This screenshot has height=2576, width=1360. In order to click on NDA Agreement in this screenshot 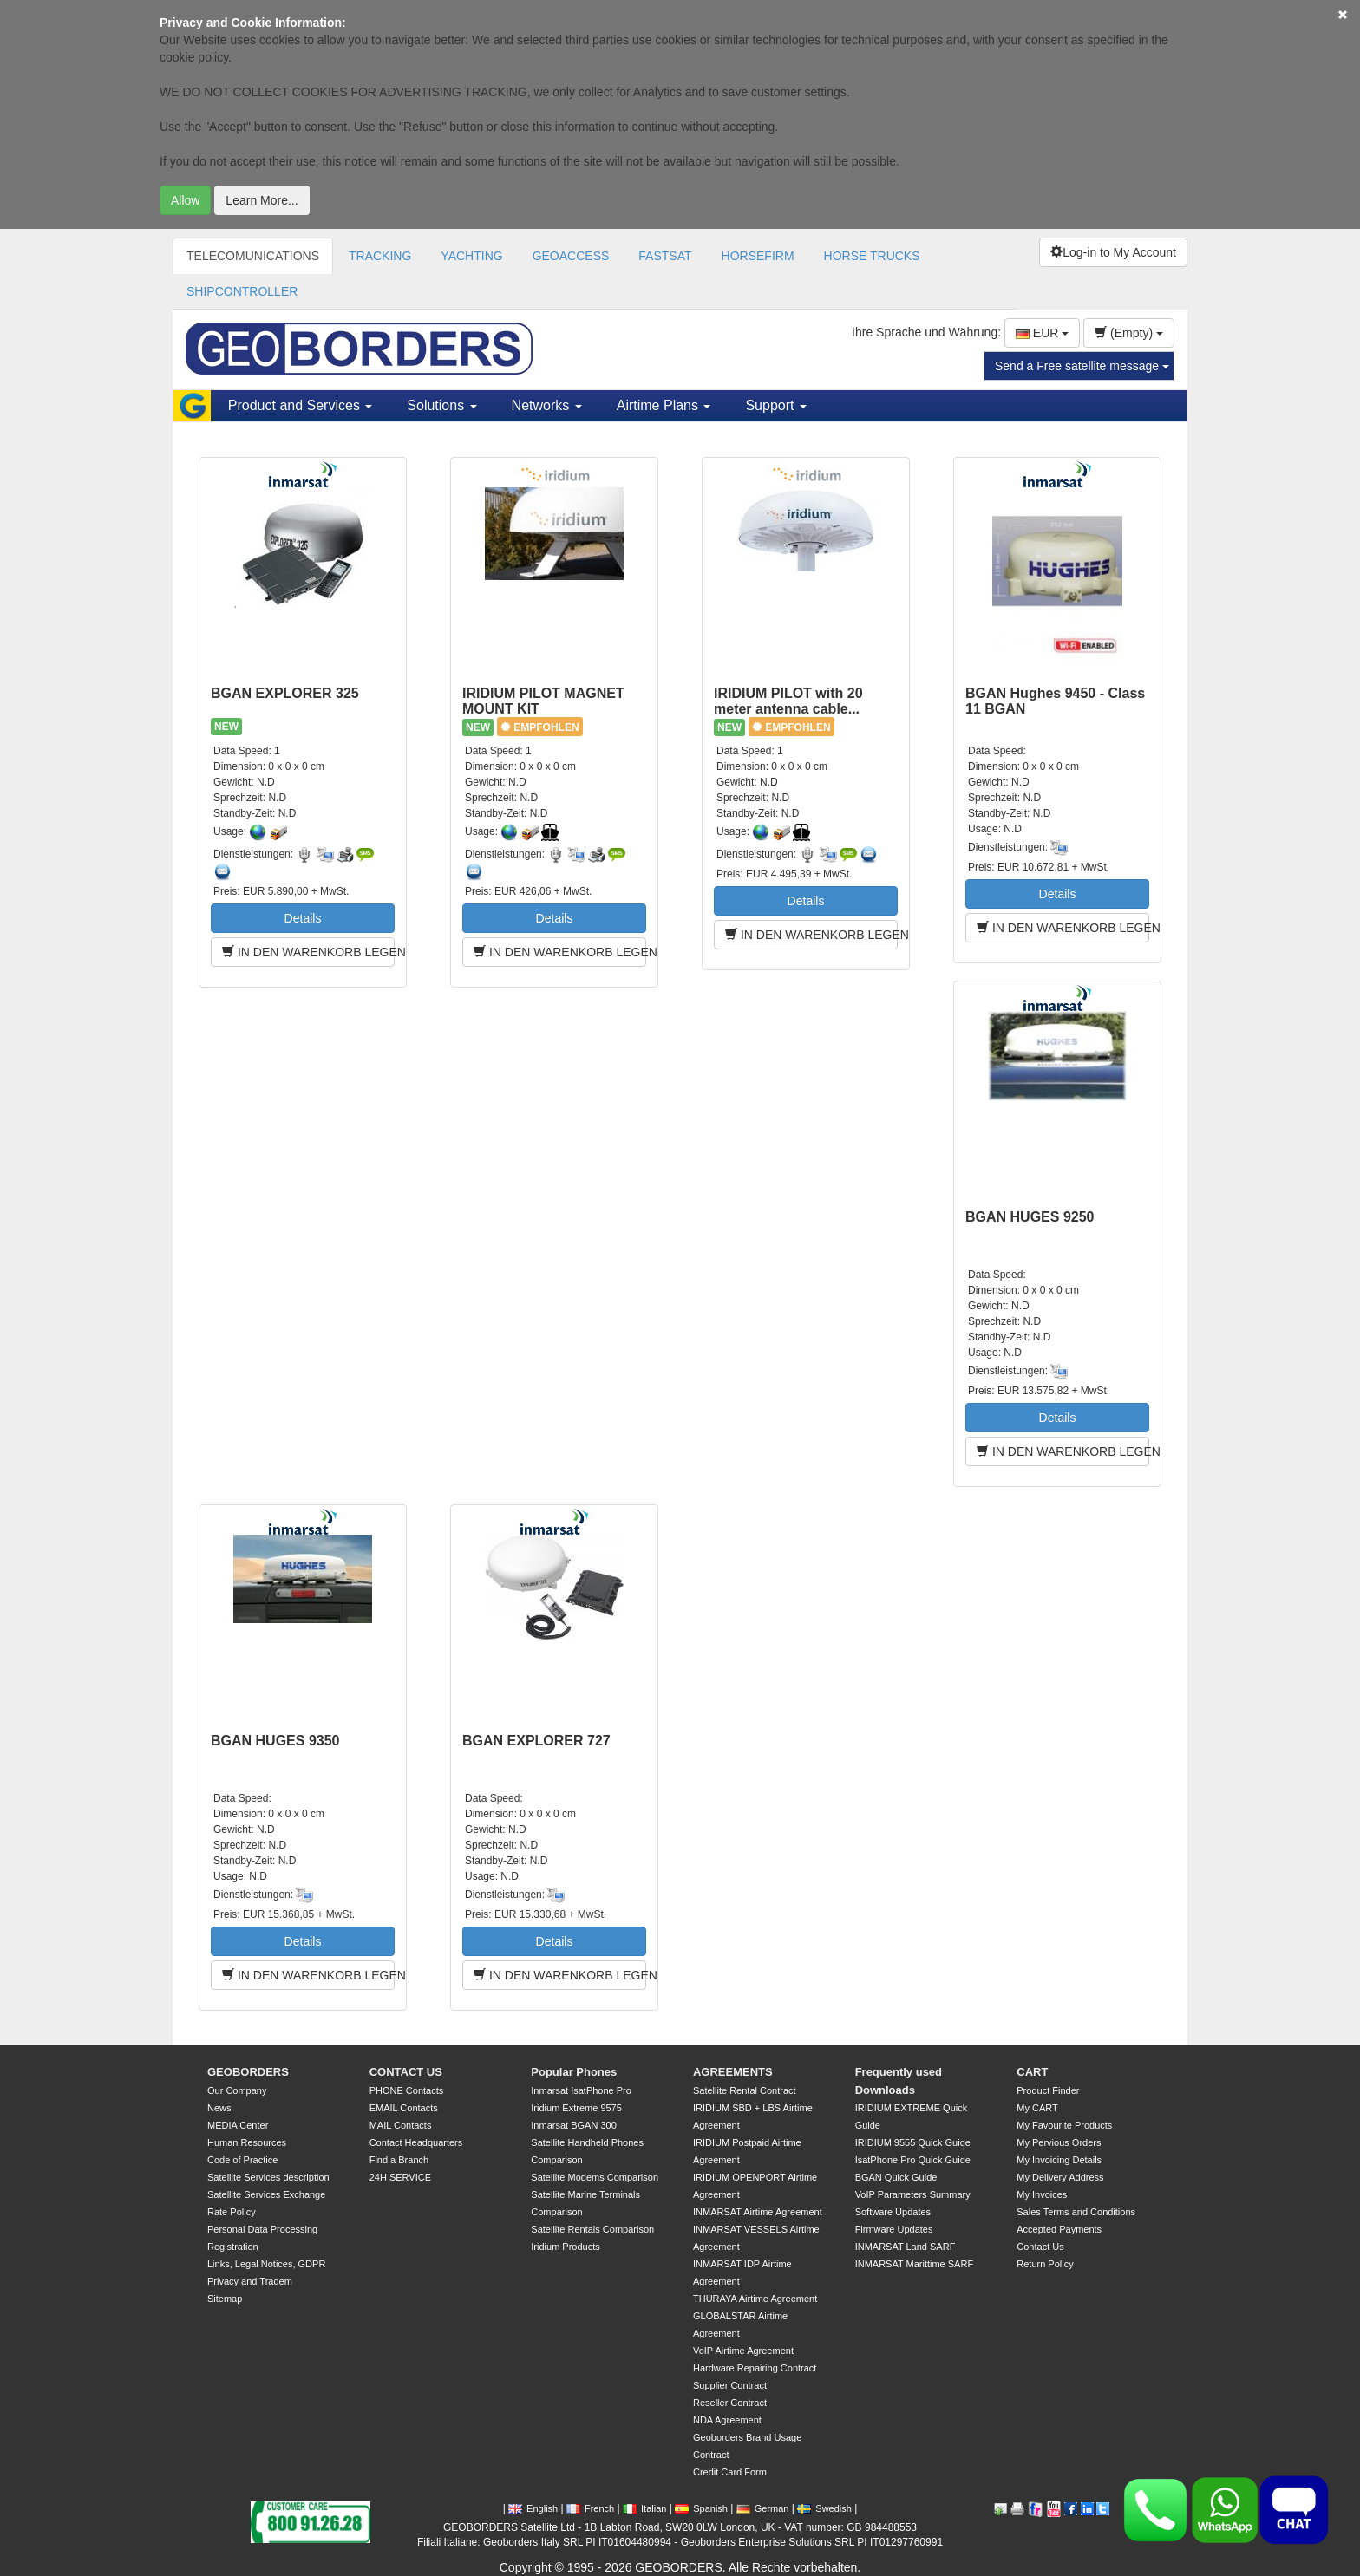, I will do `click(727, 2420)`.